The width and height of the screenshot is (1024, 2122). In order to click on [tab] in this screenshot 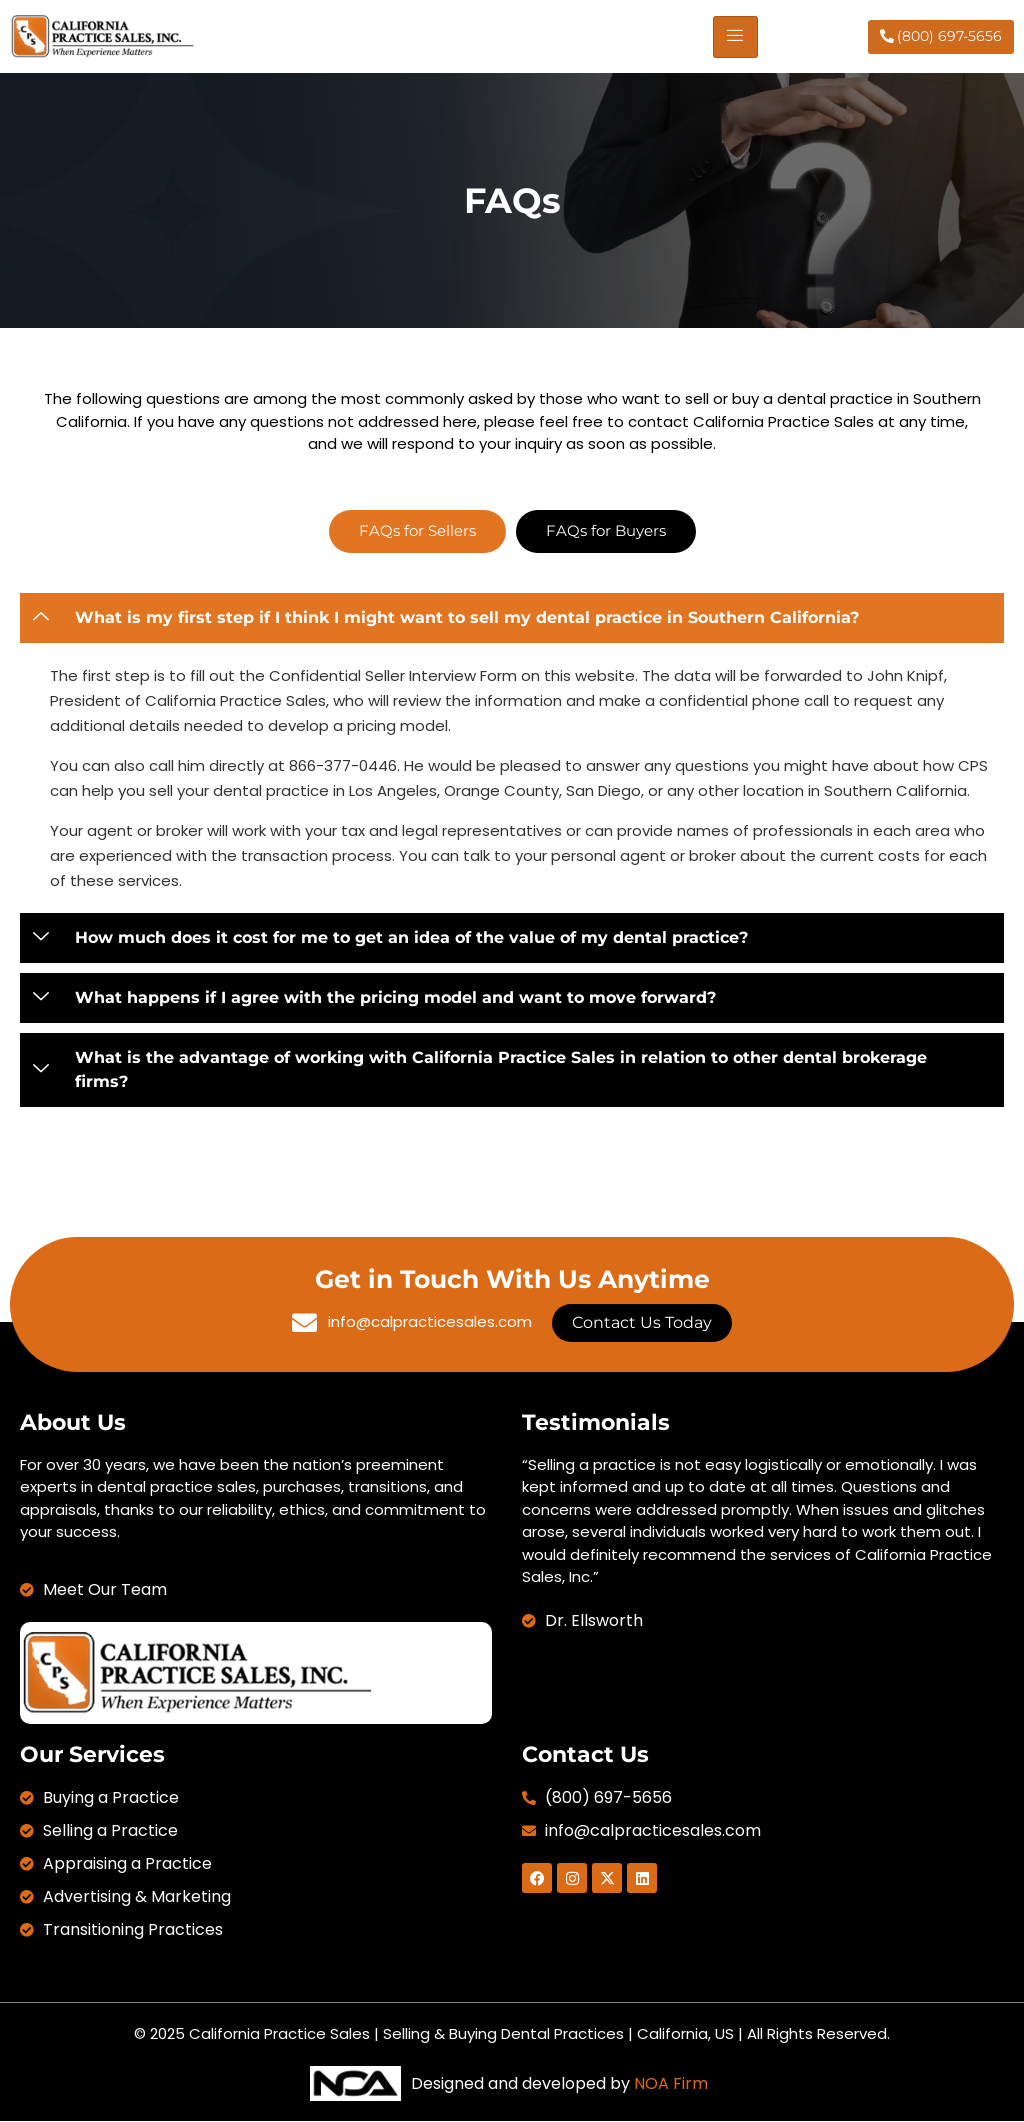, I will do `click(417, 531)`.